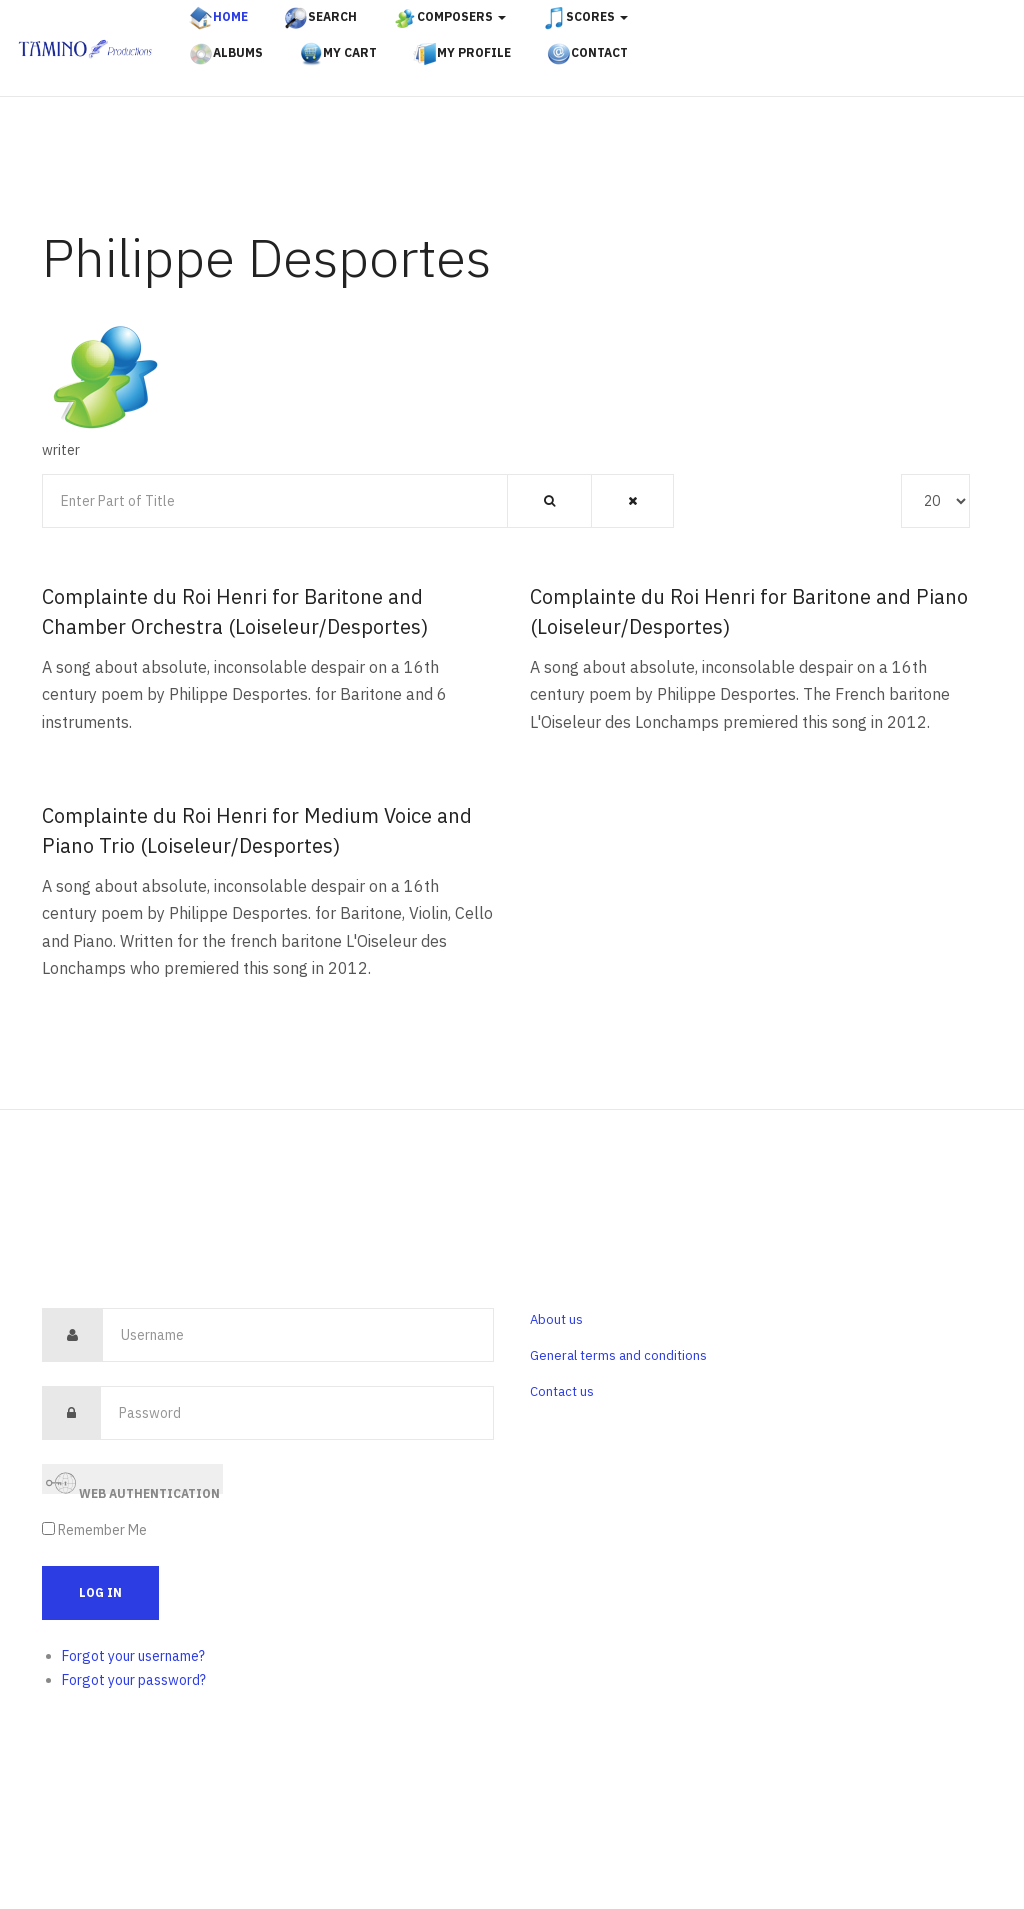 Image resolution: width=1024 pixels, height=1909 pixels. I want to click on [password], so click(297, 1413).